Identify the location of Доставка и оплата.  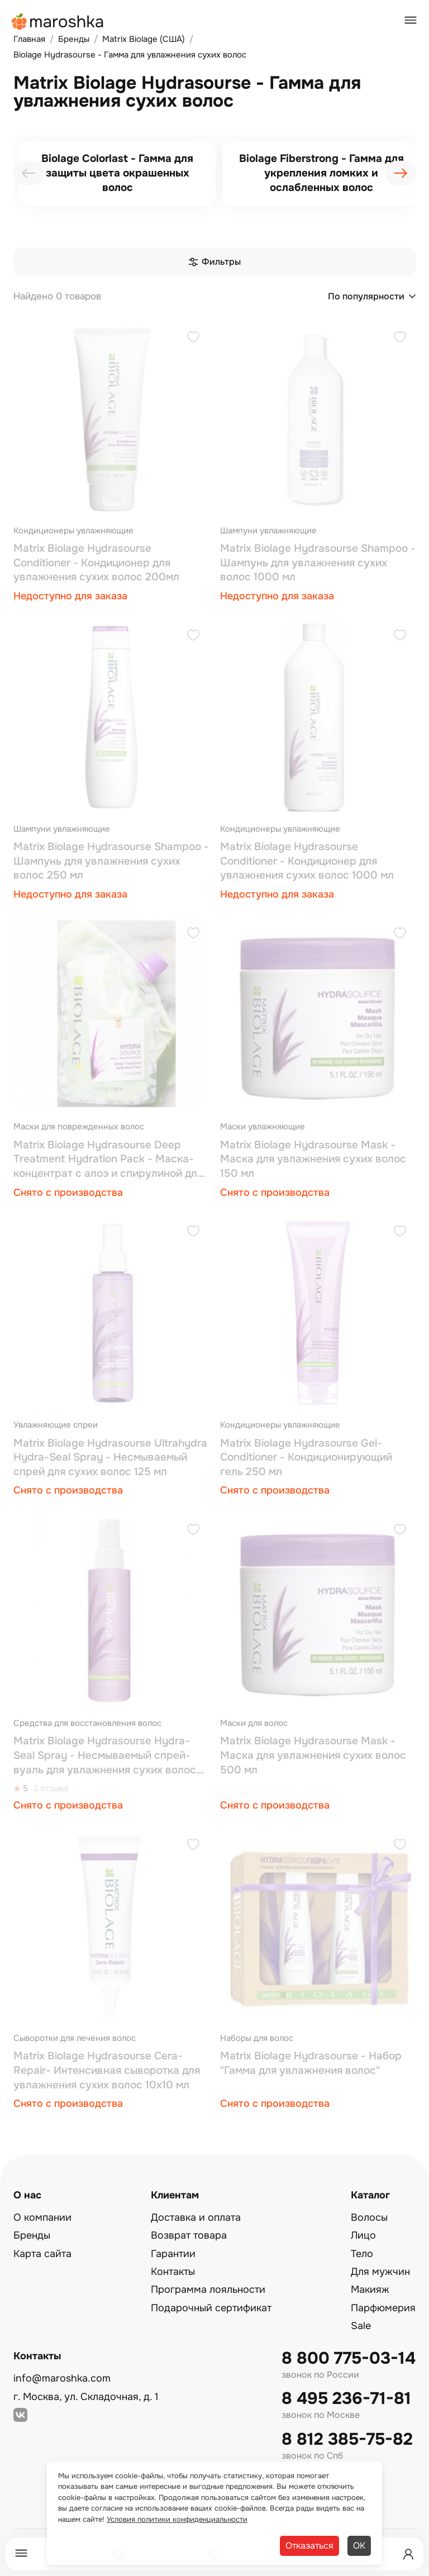
(196, 2217).